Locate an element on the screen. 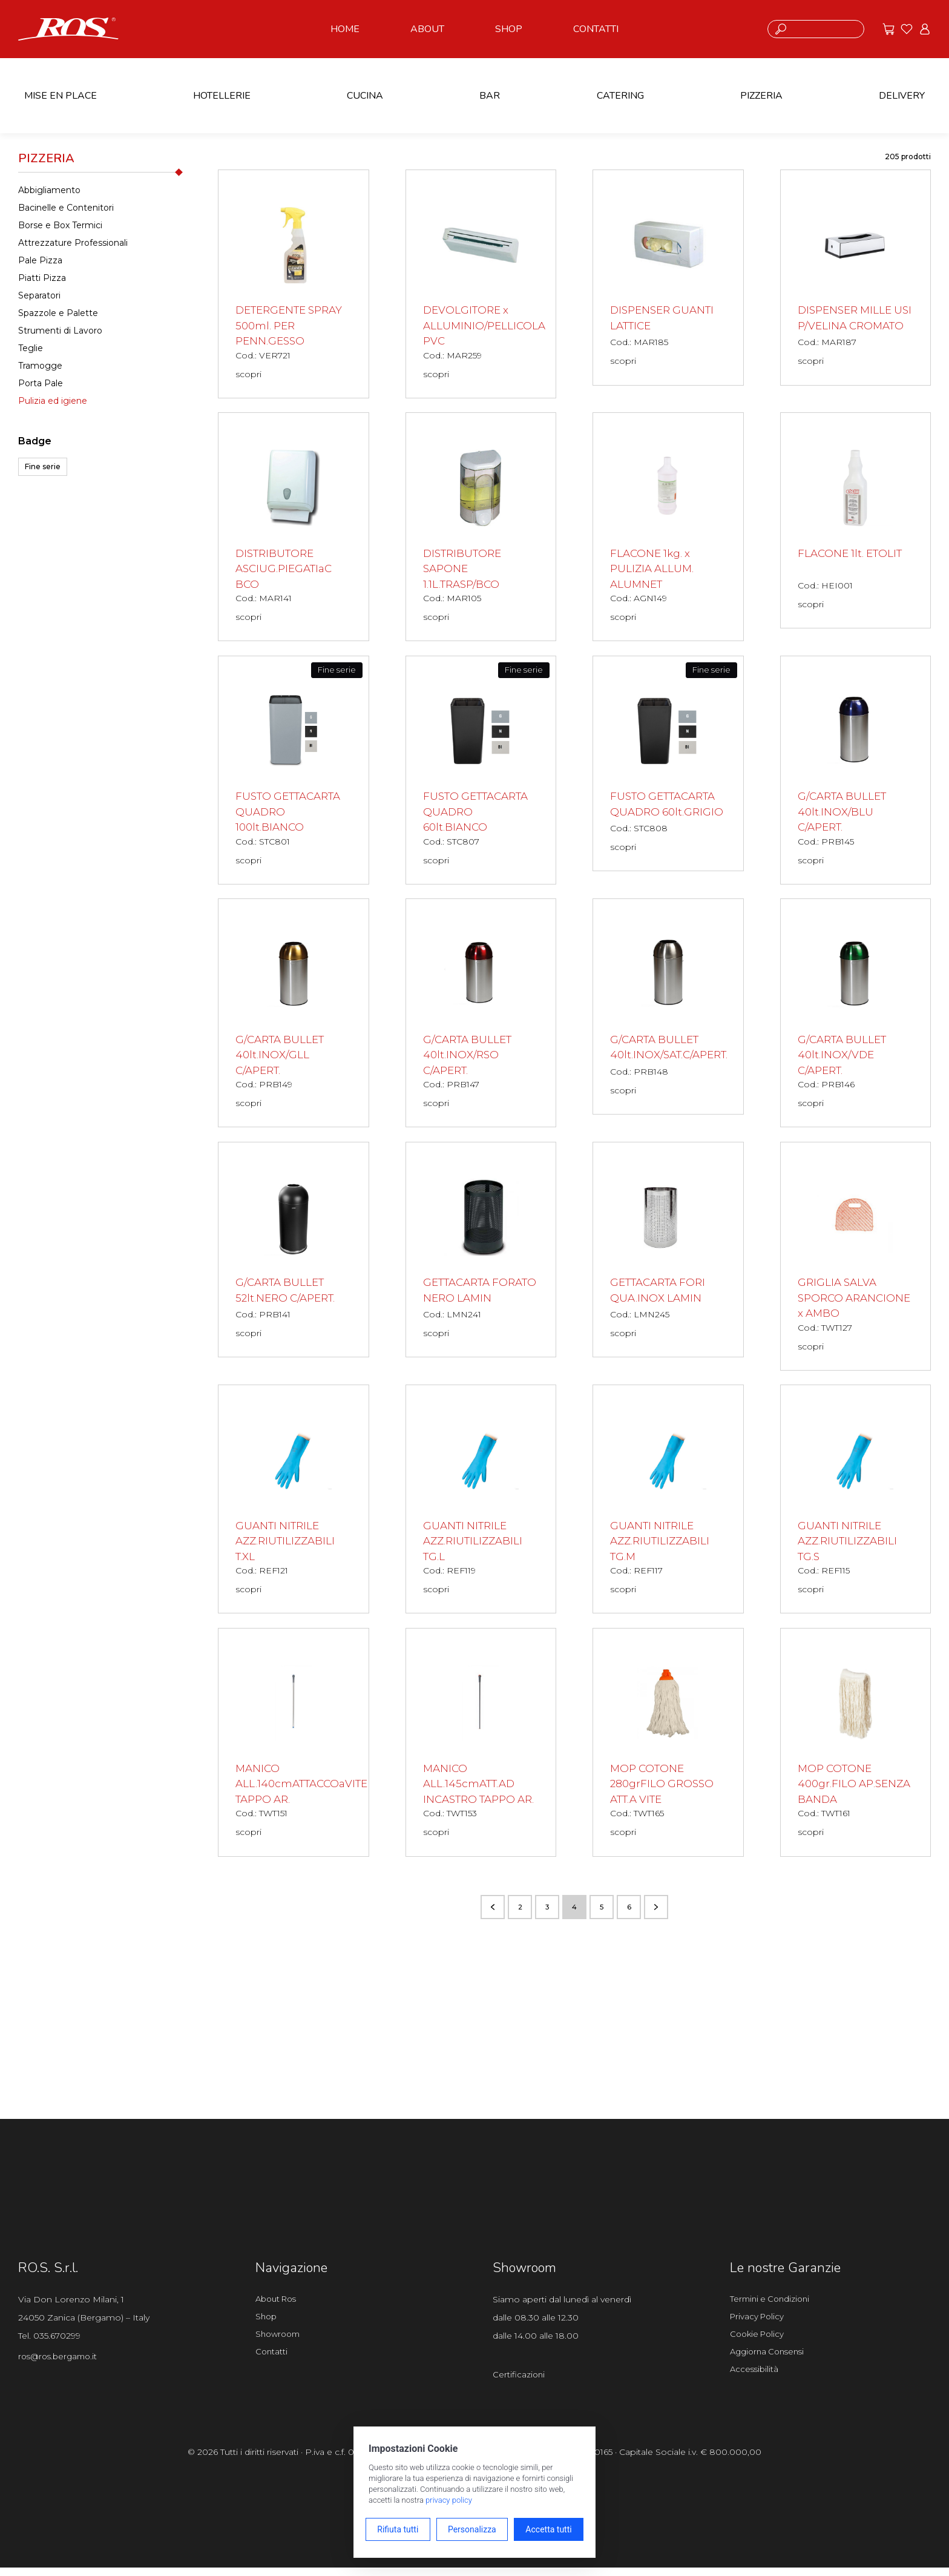 The width and height of the screenshot is (949, 2576). [Vai all'area riservata] is located at coordinates (925, 29).